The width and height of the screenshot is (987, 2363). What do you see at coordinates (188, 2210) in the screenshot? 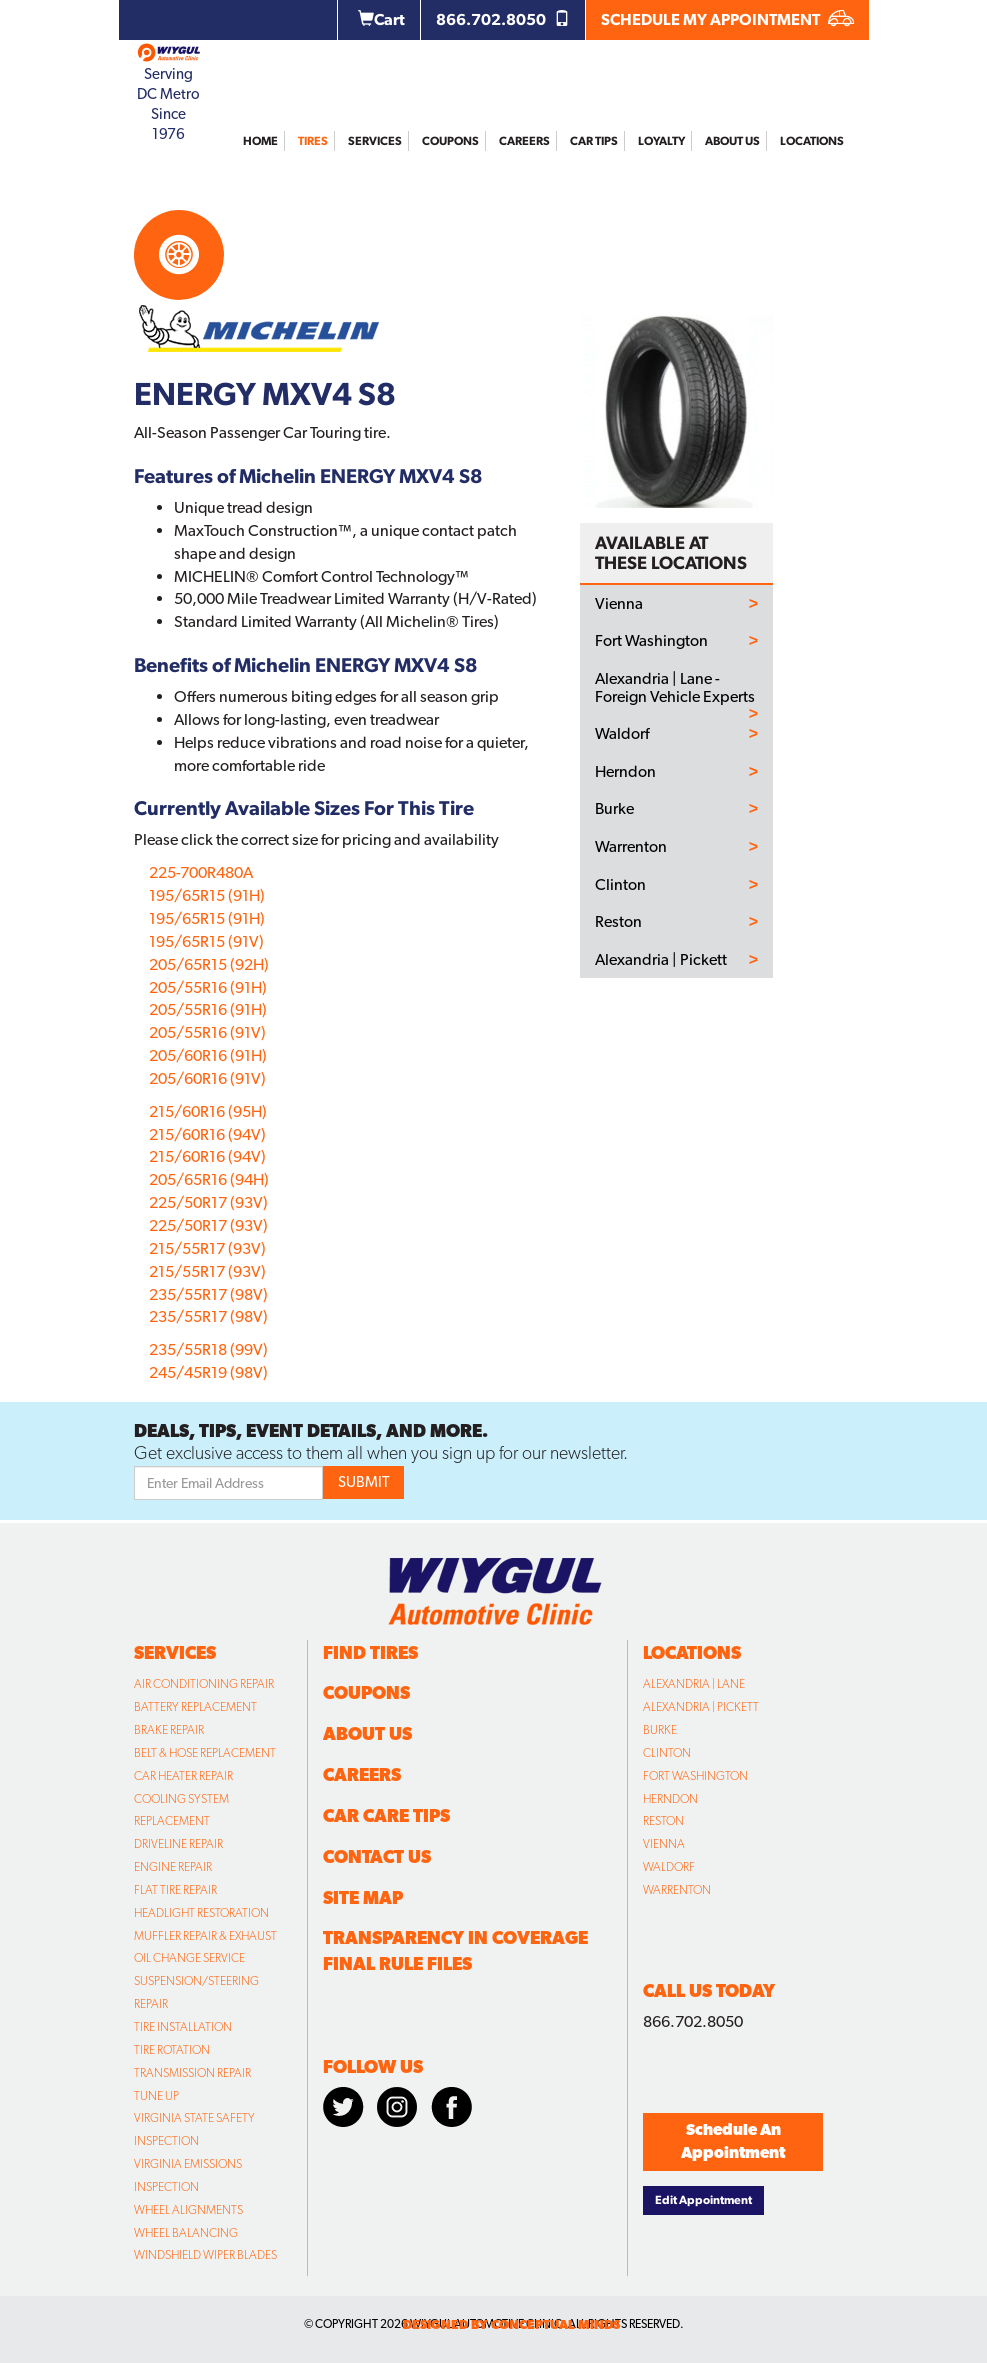
I see `Wheel Alignments` at bounding box center [188, 2210].